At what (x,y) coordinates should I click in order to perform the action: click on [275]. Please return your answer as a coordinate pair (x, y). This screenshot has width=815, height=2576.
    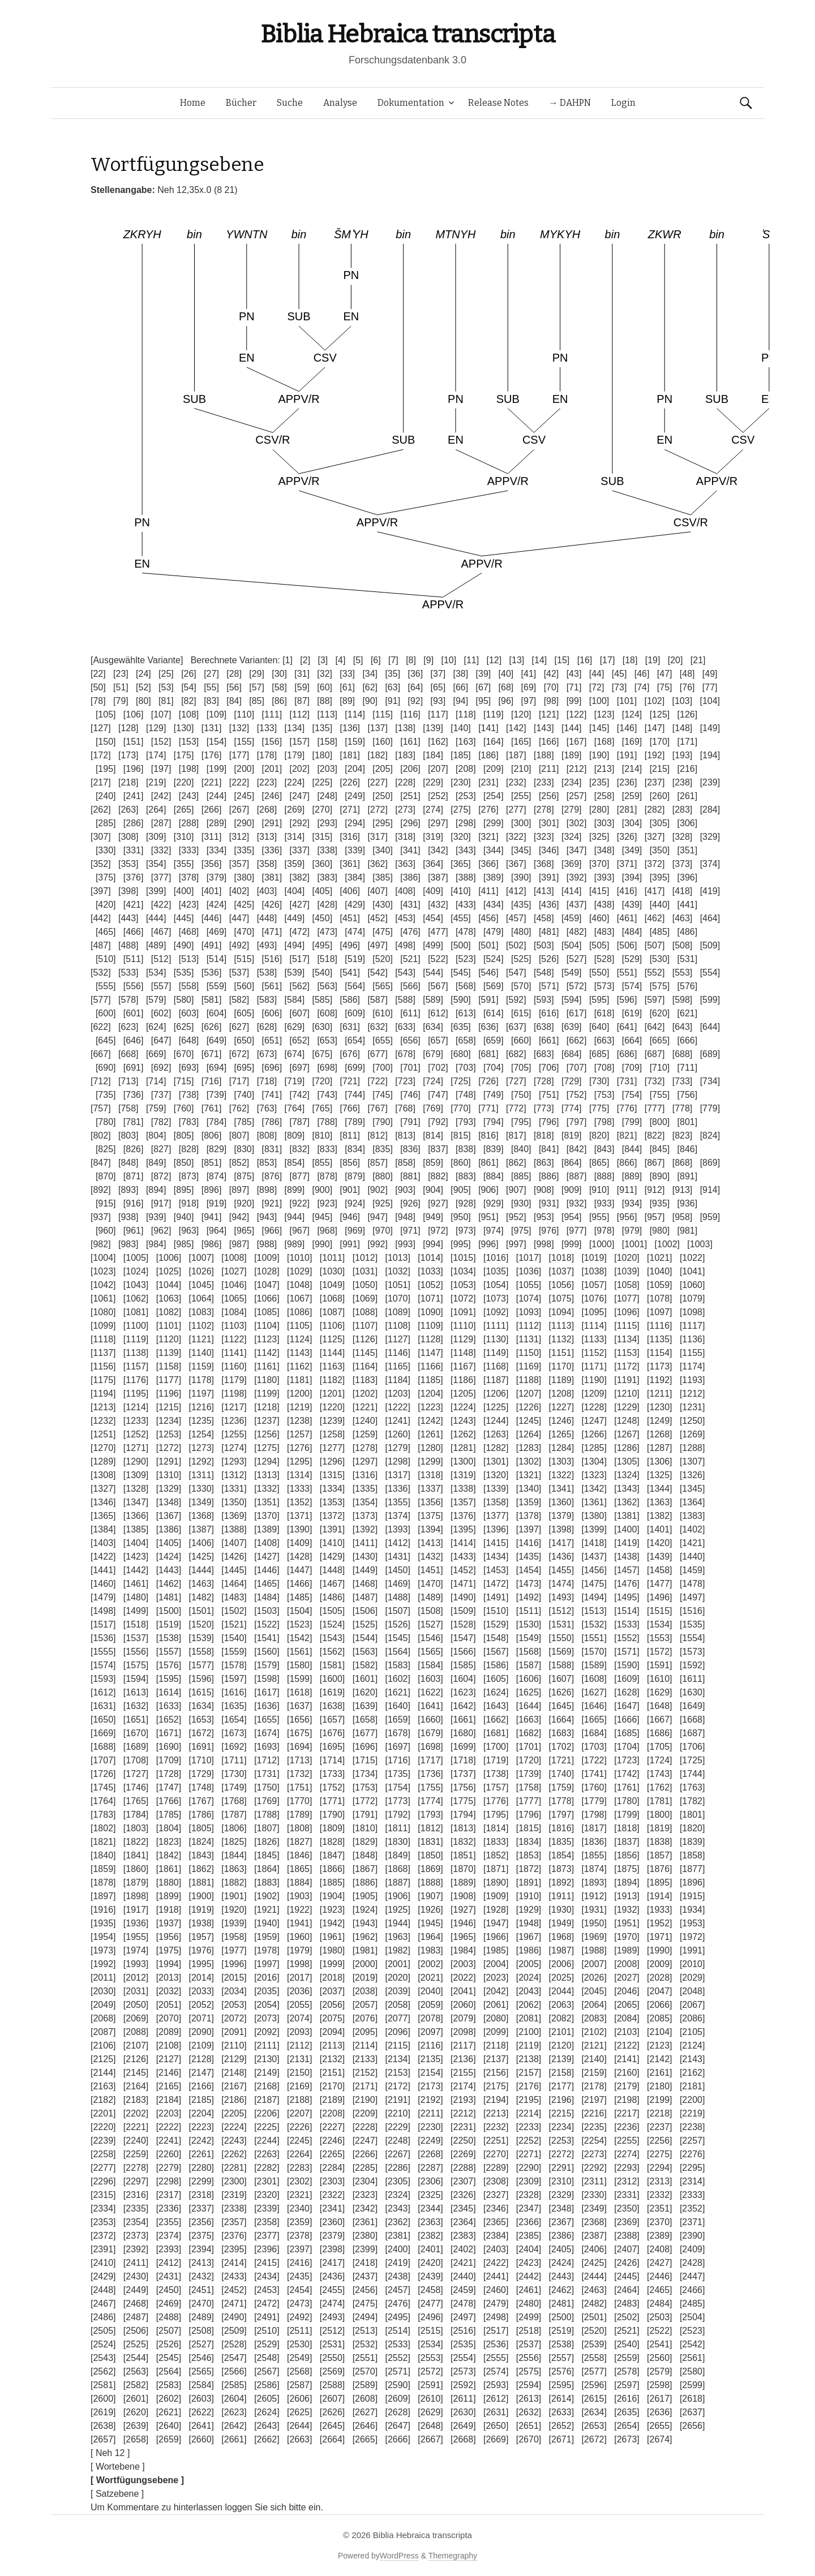
    Looking at the image, I should click on (461, 809).